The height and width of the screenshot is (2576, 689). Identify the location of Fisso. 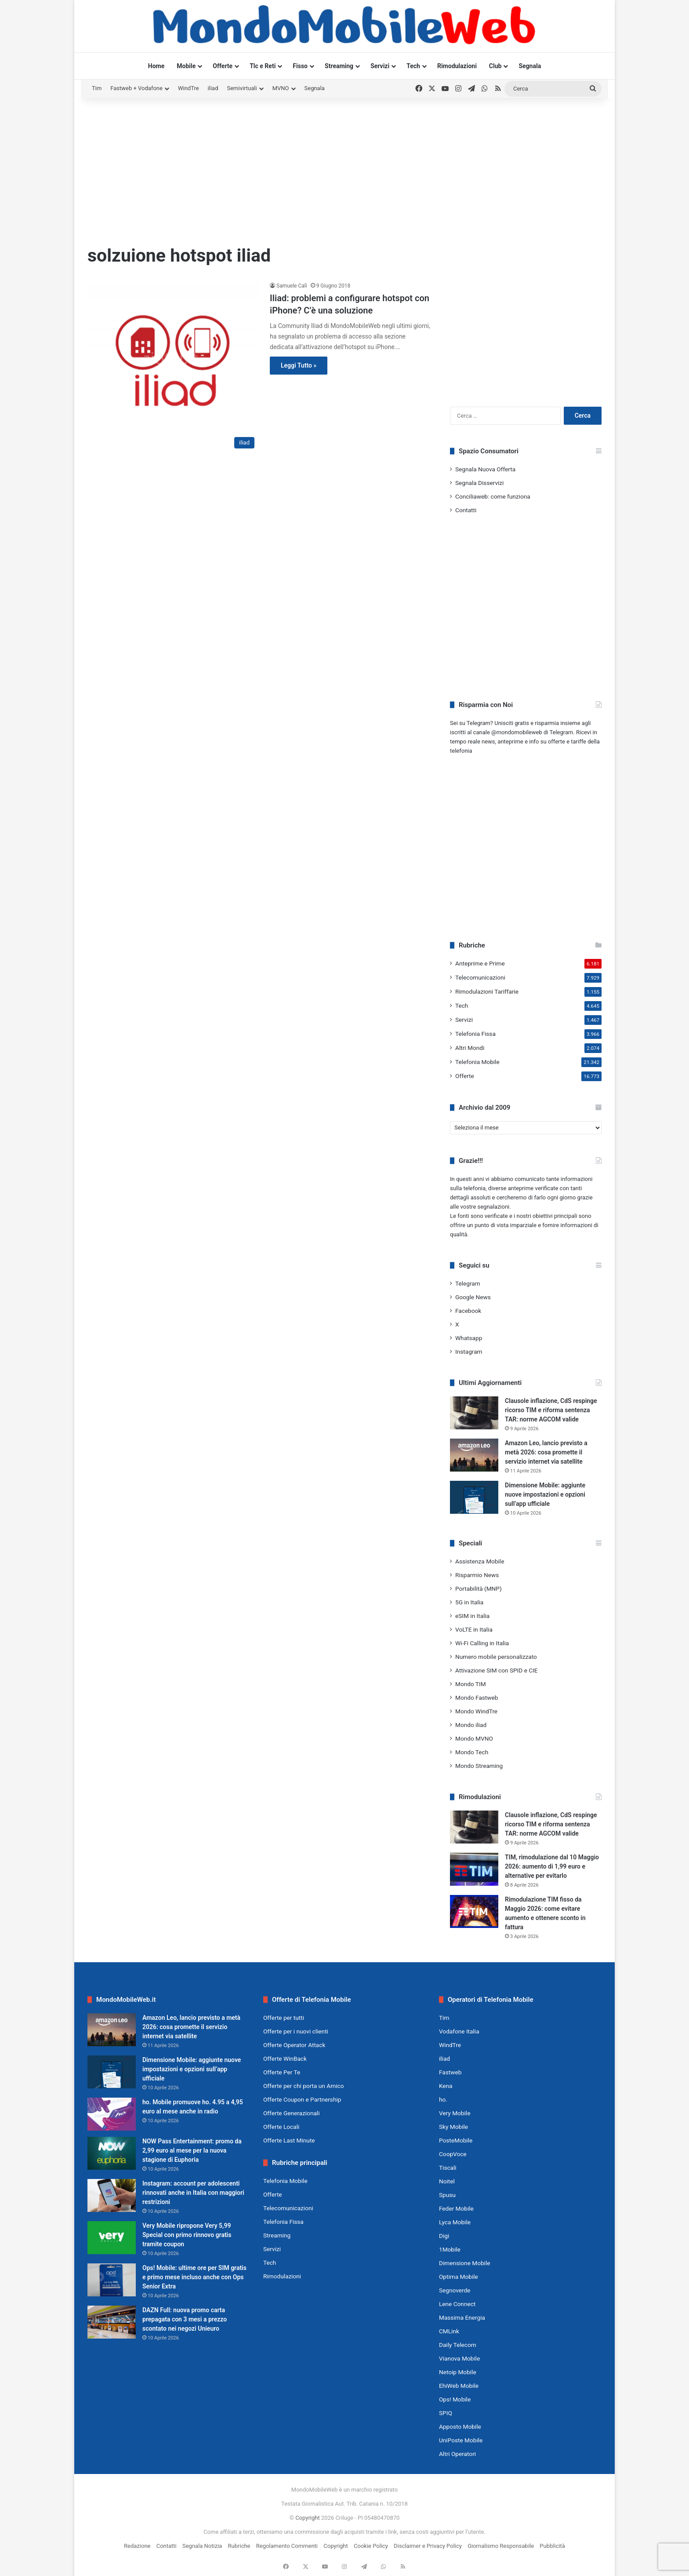
(300, 65).